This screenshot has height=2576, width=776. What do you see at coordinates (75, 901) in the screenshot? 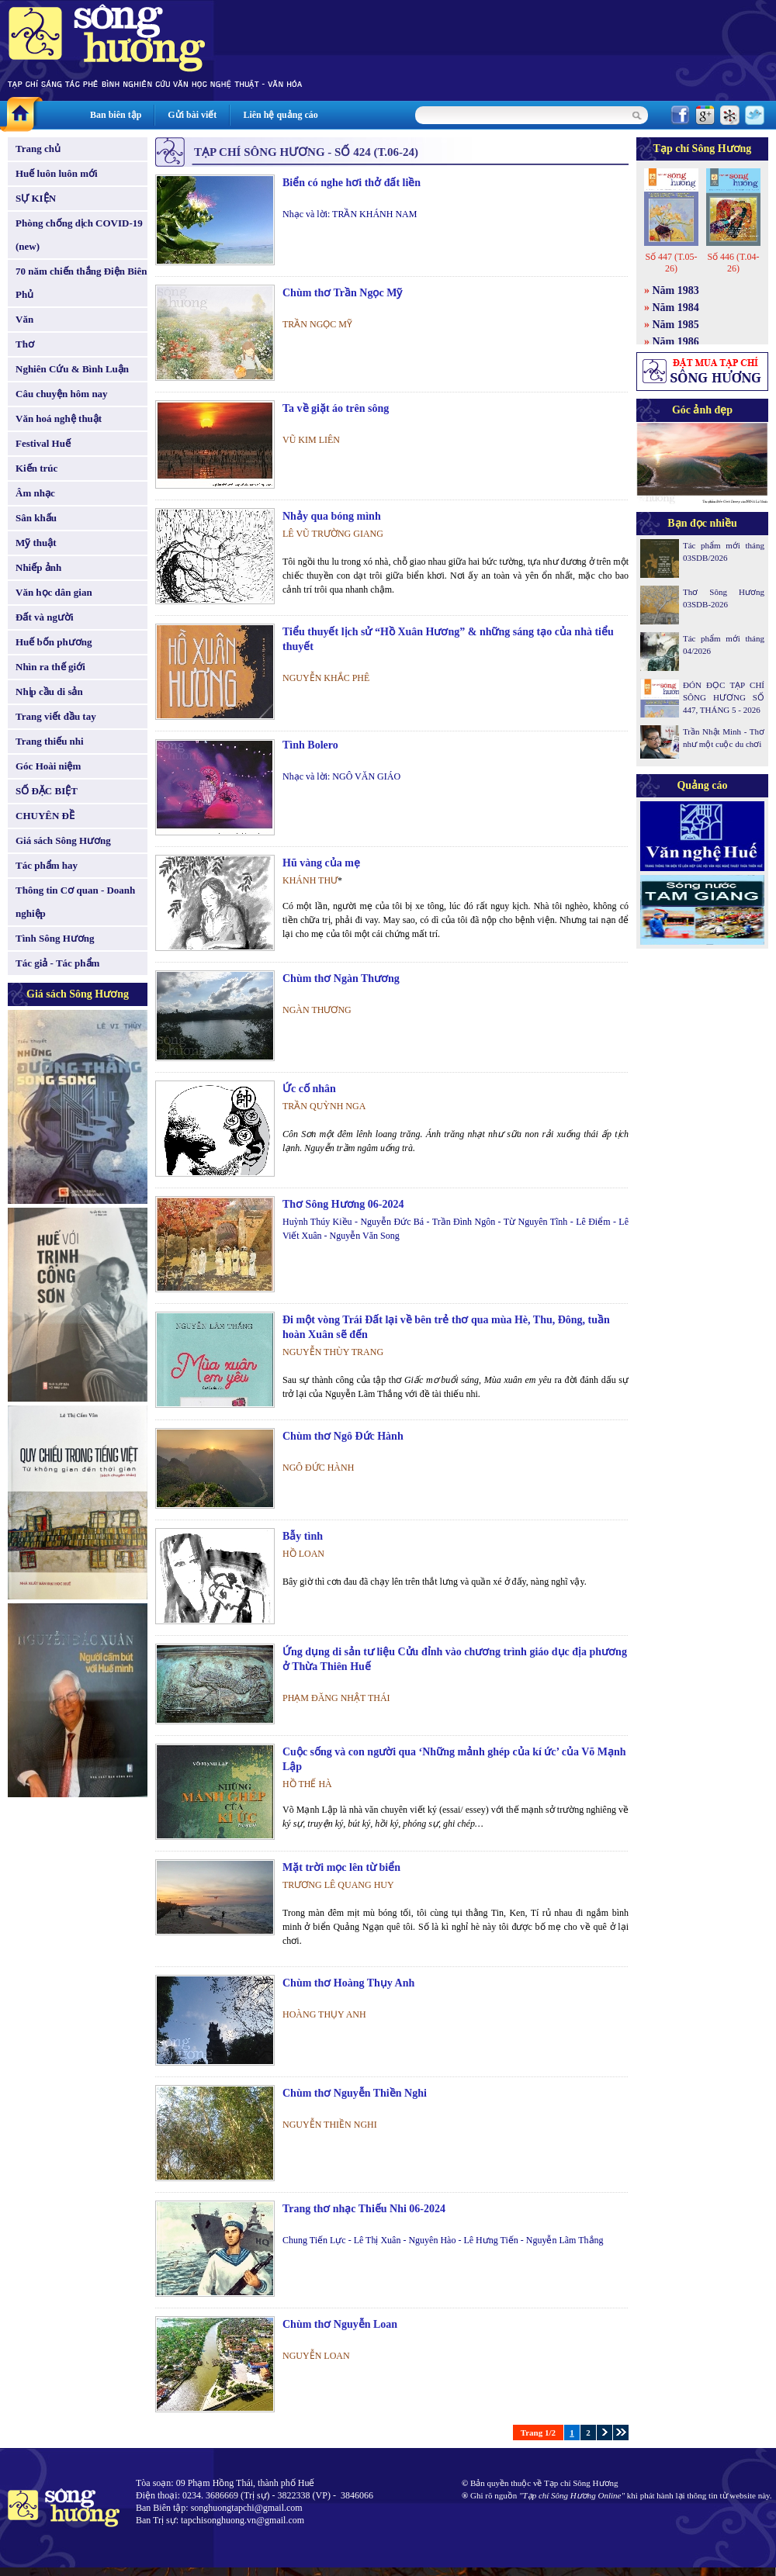
I see `Thông tin Cơ quan - Doanh nghiệp` at bounding box center [75, 901].